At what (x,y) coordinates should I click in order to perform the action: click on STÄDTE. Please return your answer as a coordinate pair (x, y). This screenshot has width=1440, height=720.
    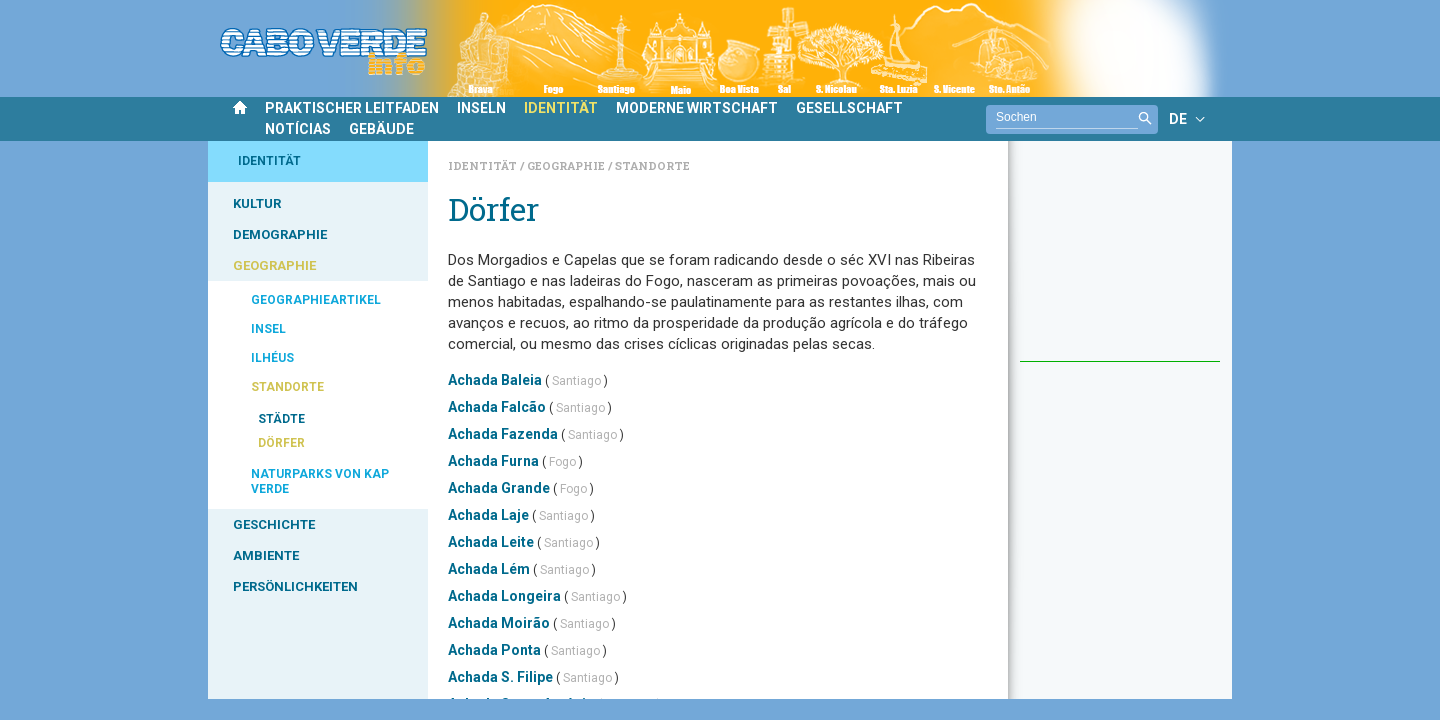
    Looking at the image, I should click on (281, 419).